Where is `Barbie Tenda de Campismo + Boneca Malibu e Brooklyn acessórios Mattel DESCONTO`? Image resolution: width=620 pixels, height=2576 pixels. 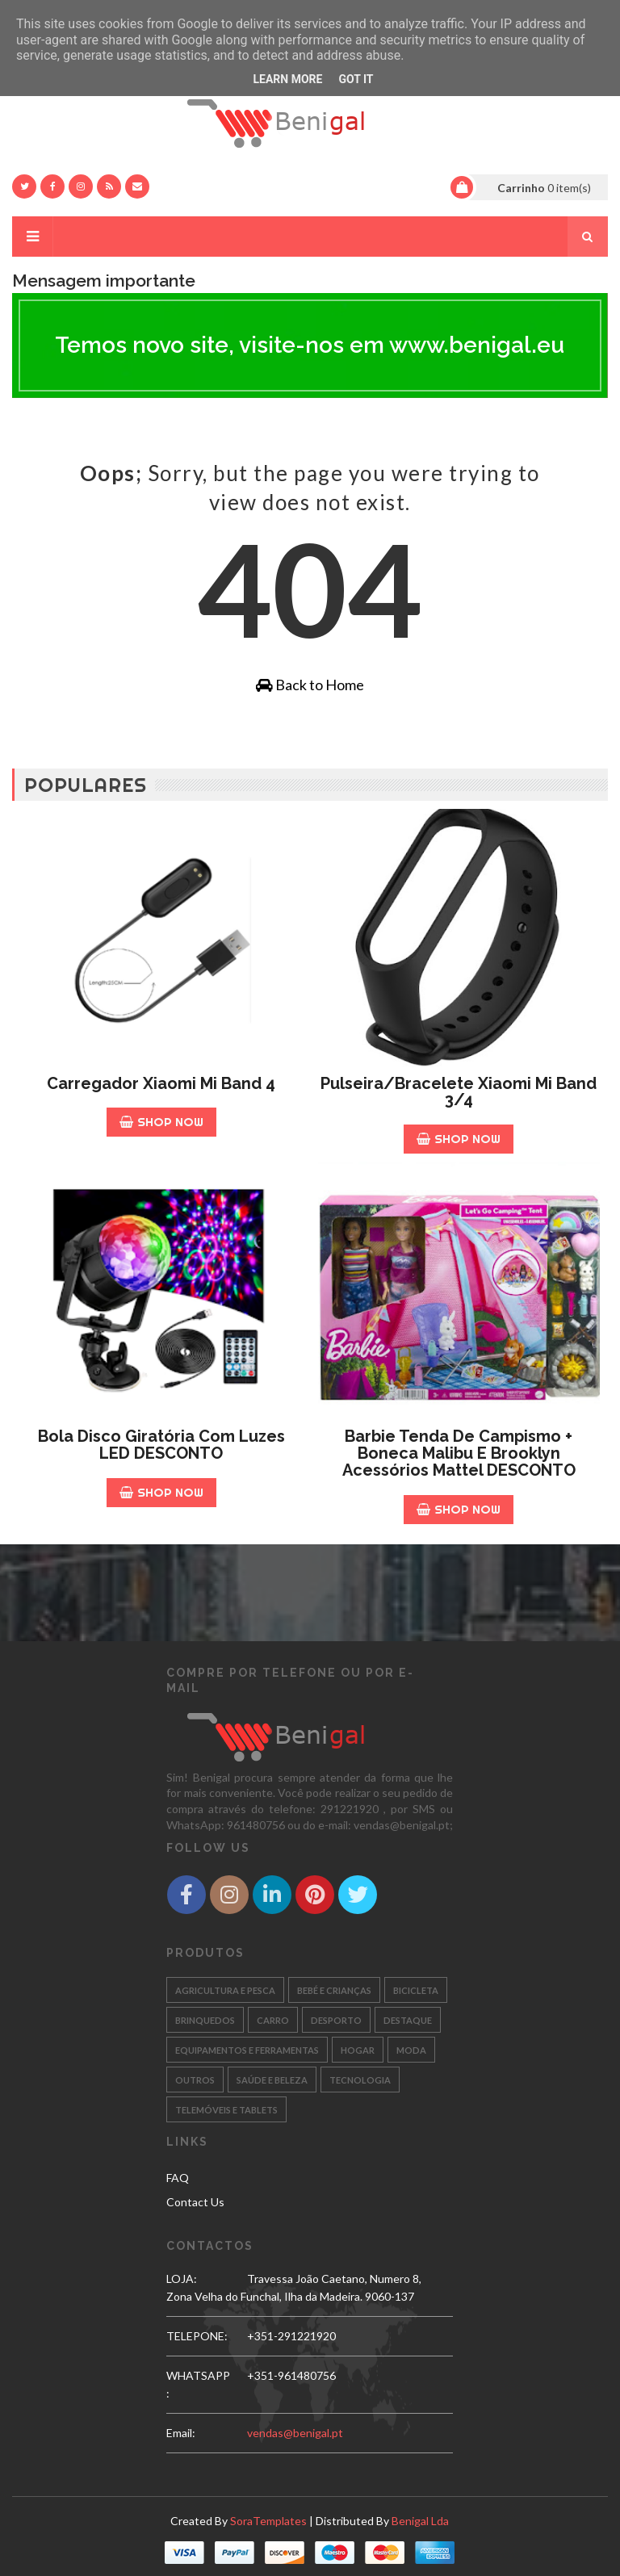
Barbie Tenda de Campismo + Boneca Malibu e Brooklyn acessórios Mattel DESCONTO is located at coordinates (459, 1453).